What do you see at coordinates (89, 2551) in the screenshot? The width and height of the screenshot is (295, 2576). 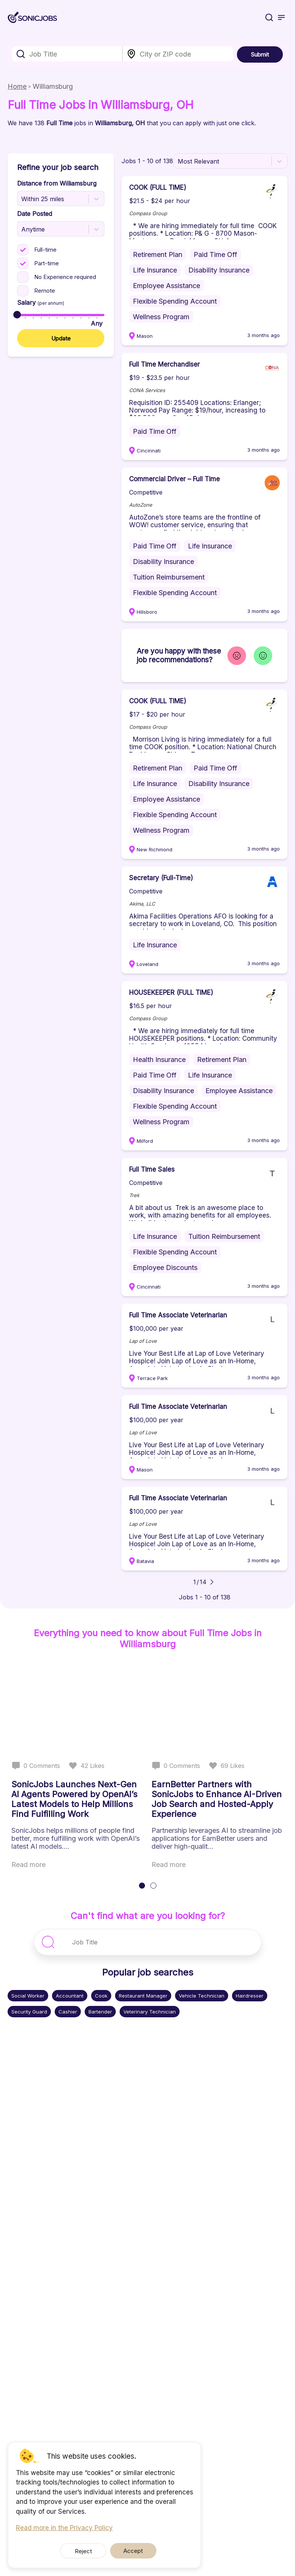 I see `Reject` at bounding box center [89, 2551].